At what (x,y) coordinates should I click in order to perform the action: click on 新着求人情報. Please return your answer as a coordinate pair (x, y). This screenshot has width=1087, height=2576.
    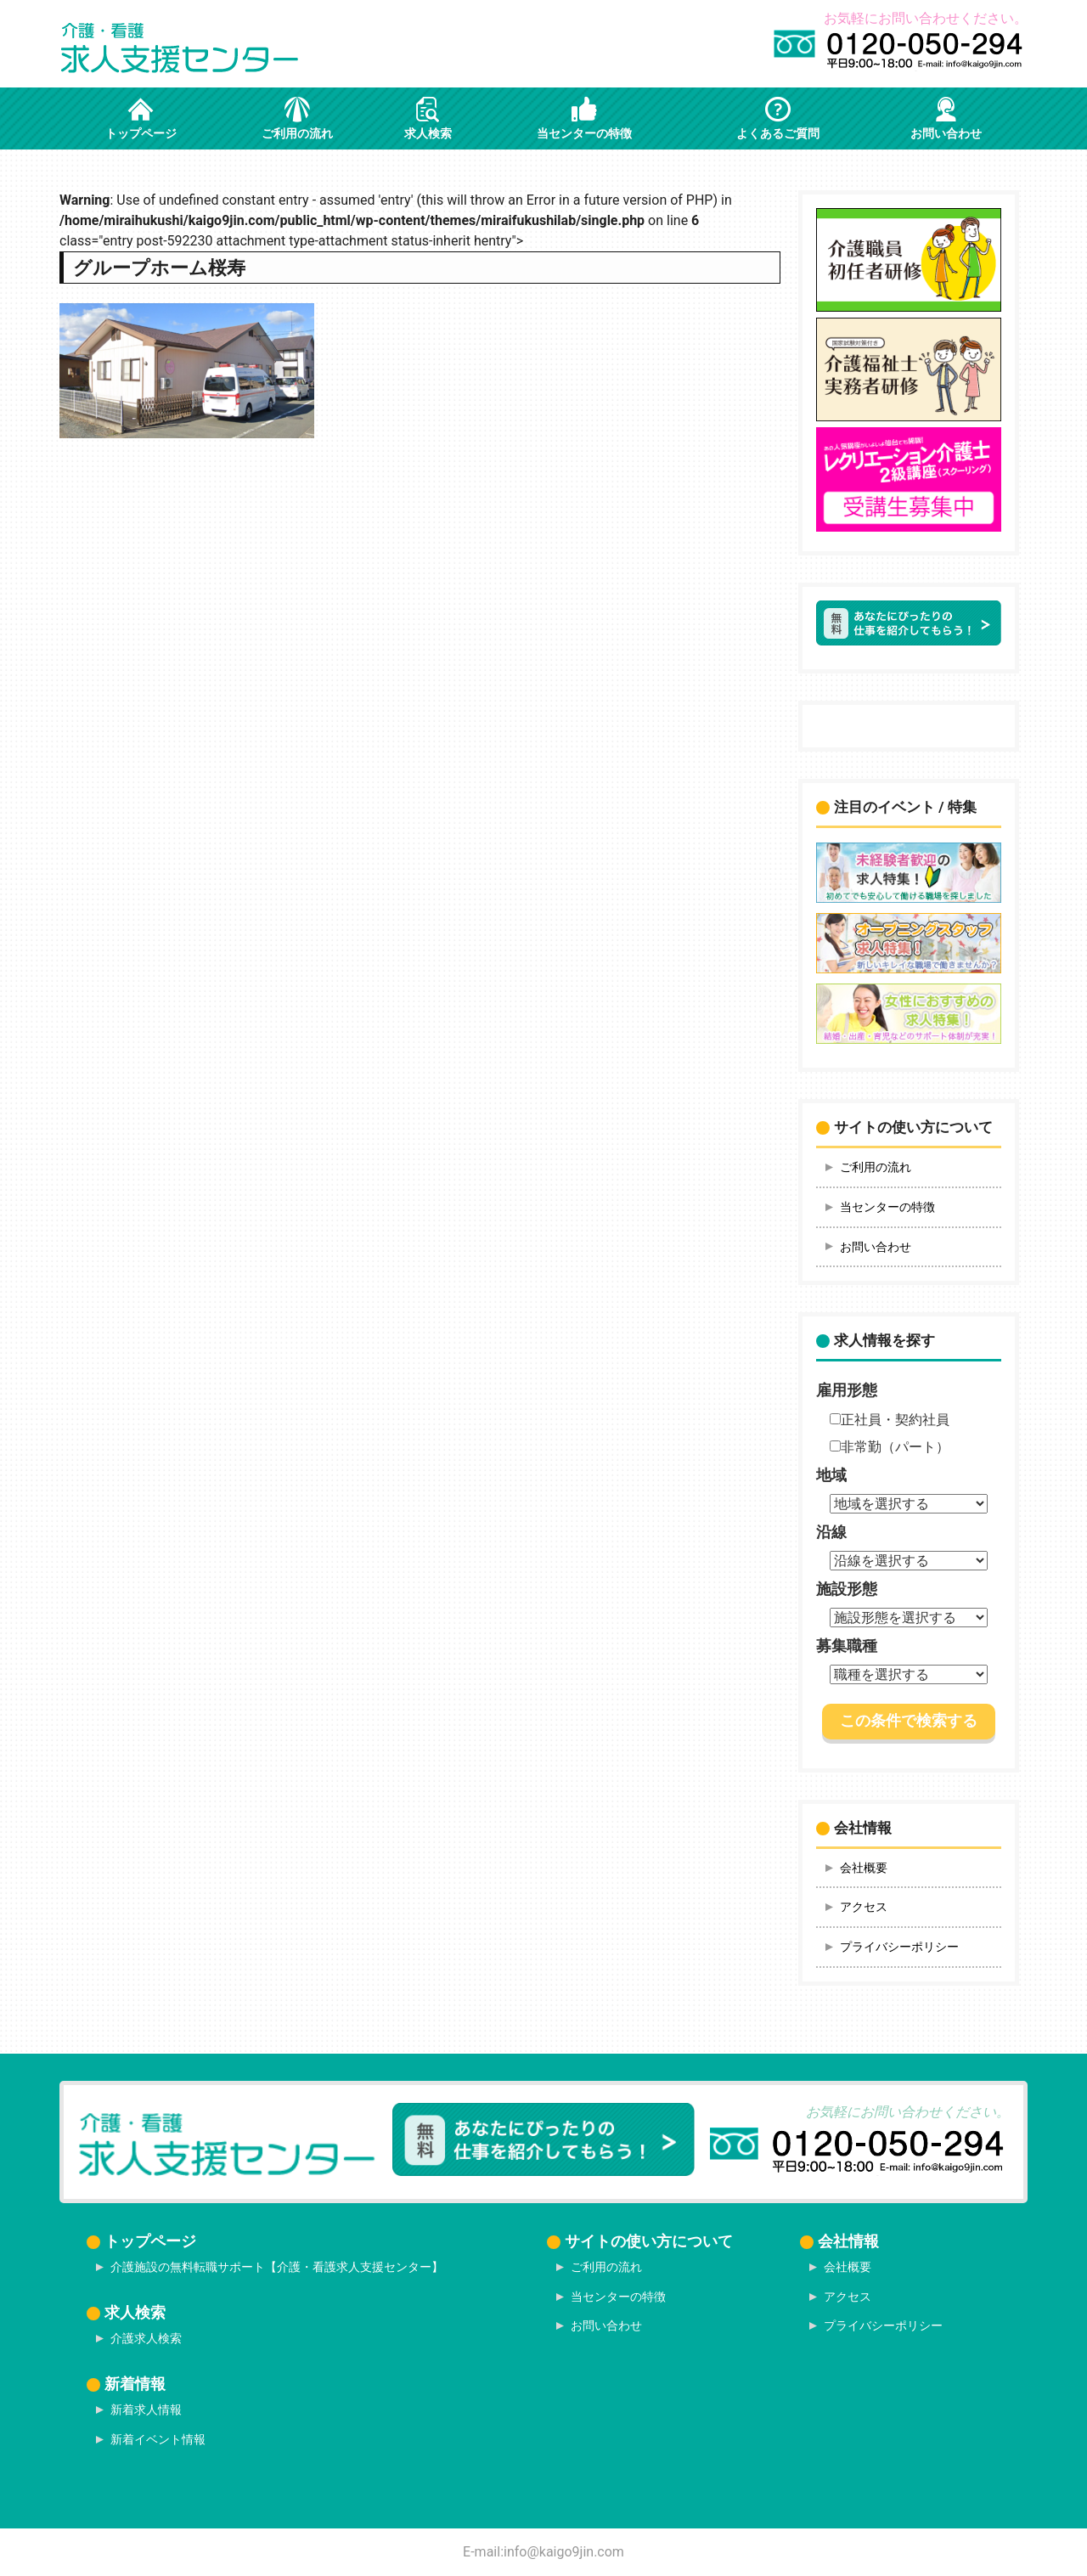
    Looking at the image, I should click on (146, 2409).